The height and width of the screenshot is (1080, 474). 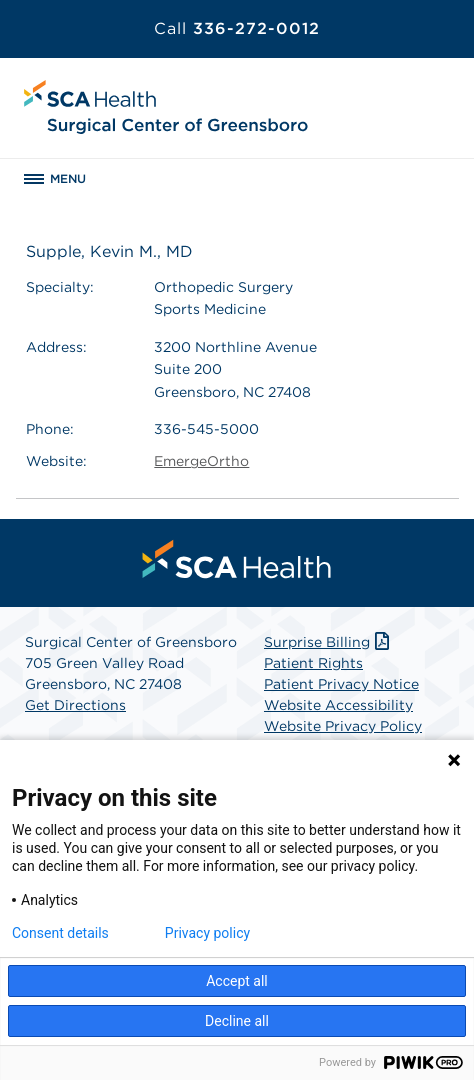 What do you see at coordinates (237, 28) in the screenshot?
I see `336-272-0012 [Call 336-272-0012]` at bounding box center [237, 28].